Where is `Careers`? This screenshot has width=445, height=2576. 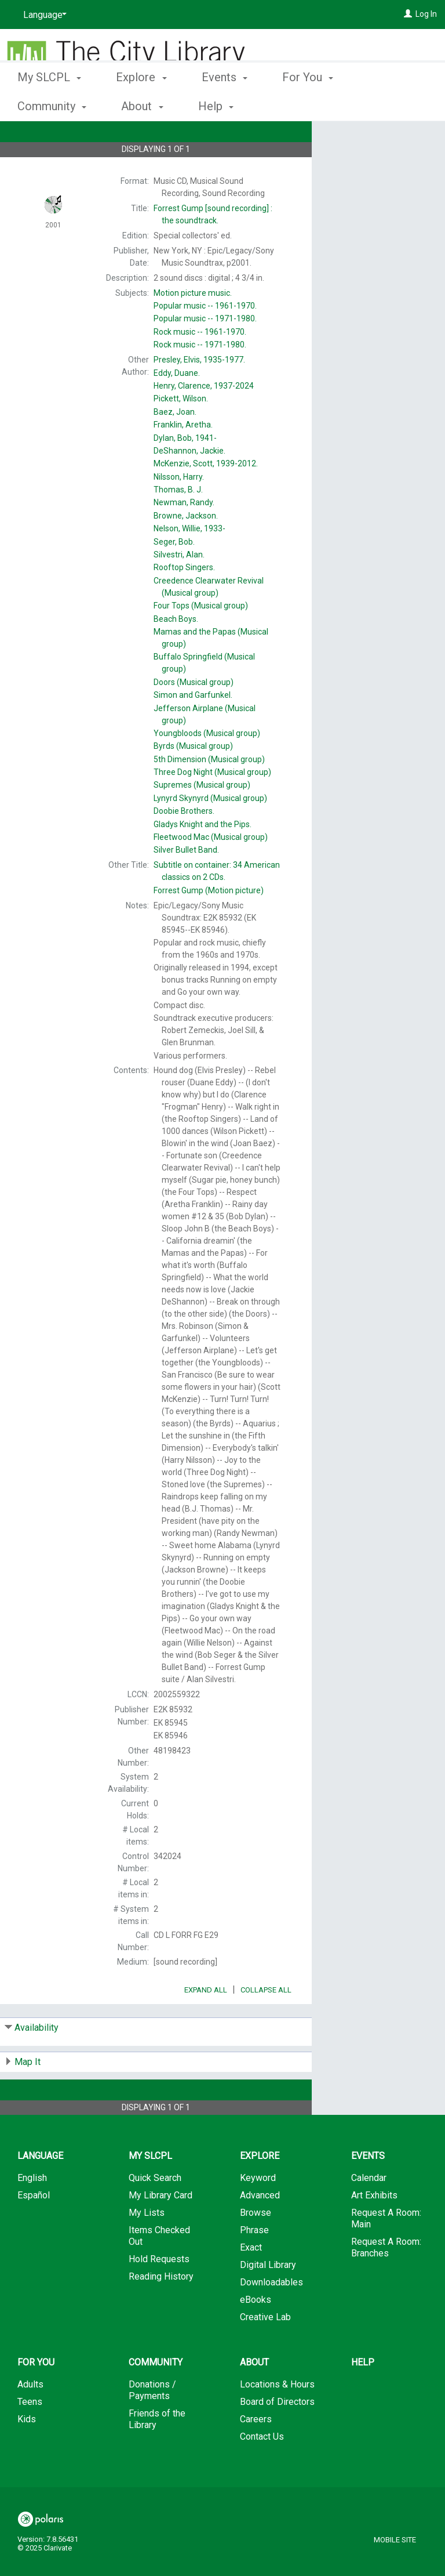
Careers is located at coordinates (256, 2451).